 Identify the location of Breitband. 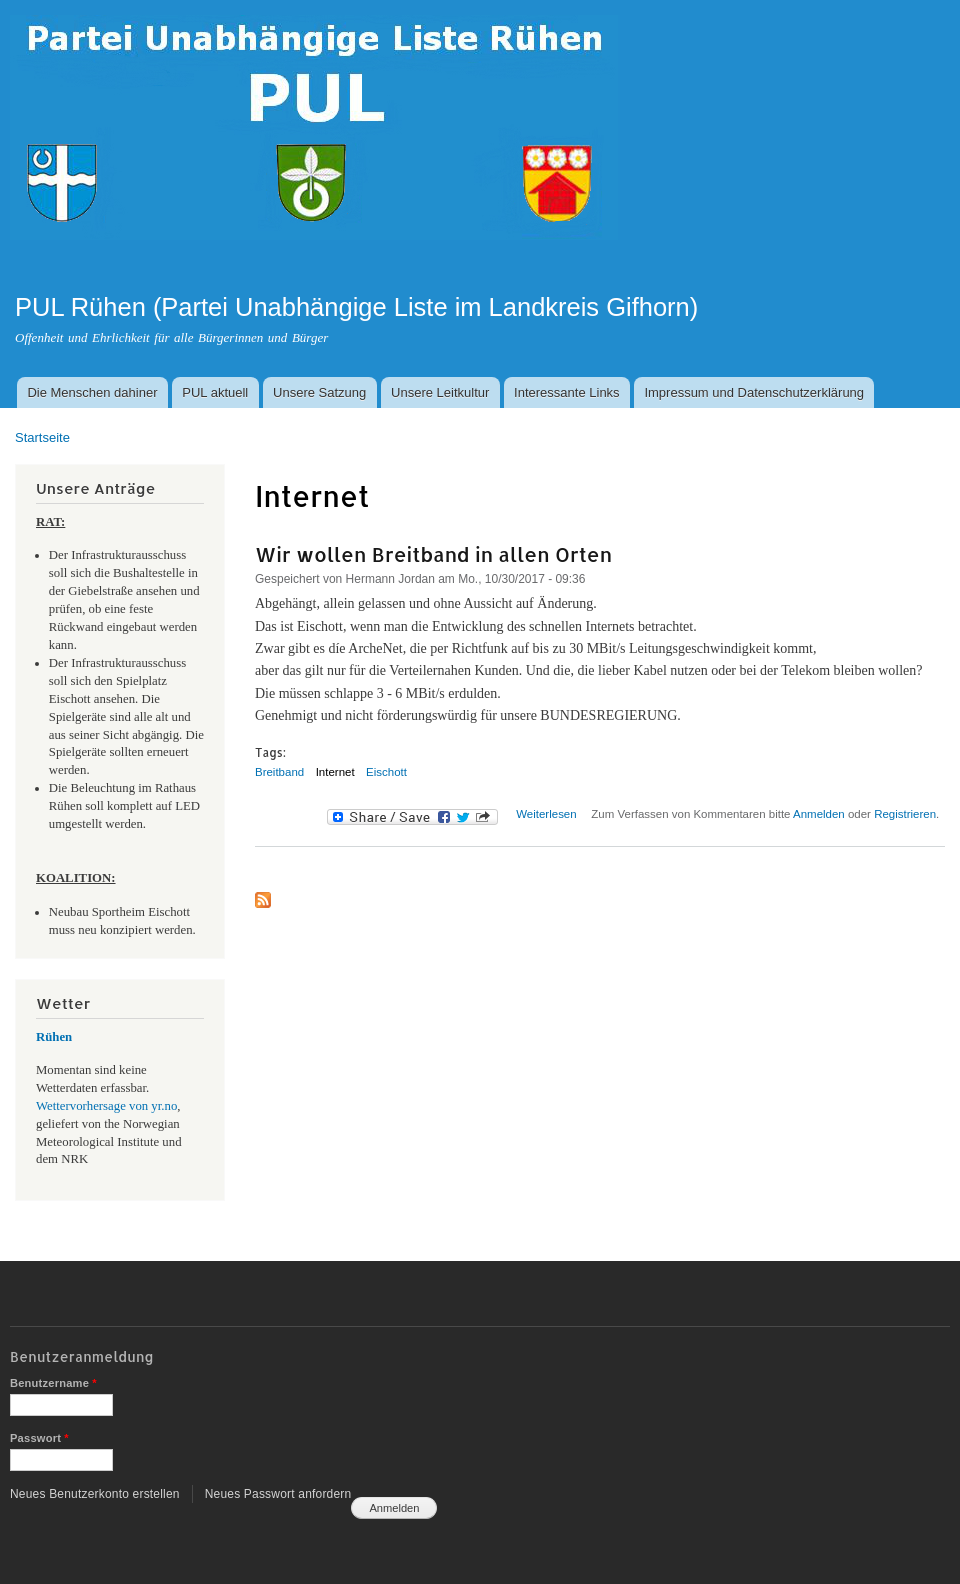
(279, 772).